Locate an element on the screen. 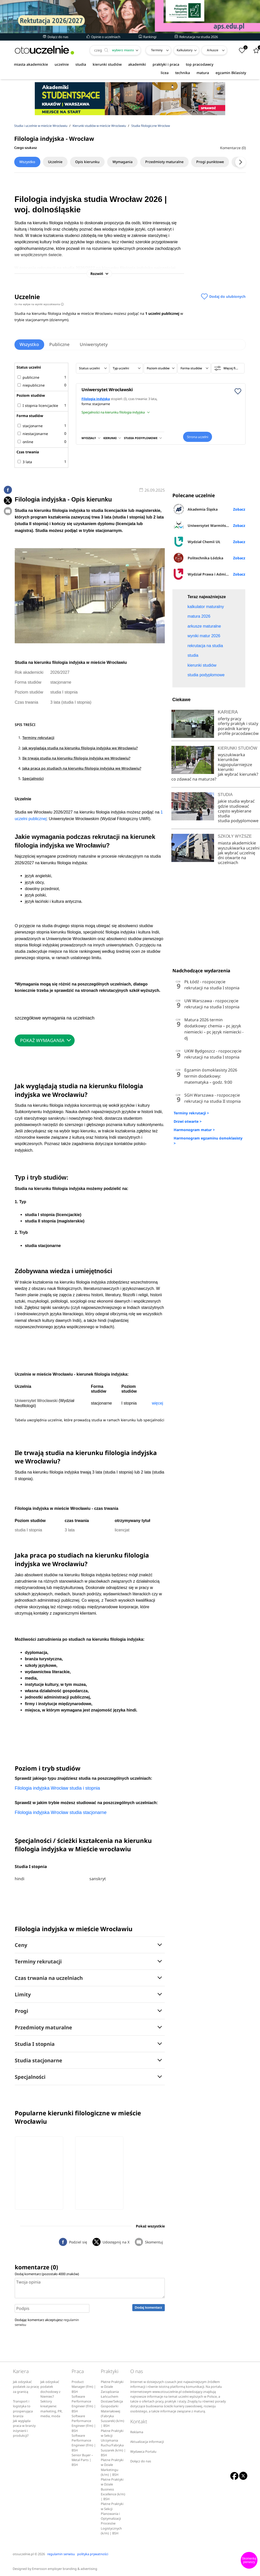 This screenshot has width=260, height=2576. STUDIA PODYPLOMOWE is located at coordinates (140, 438).